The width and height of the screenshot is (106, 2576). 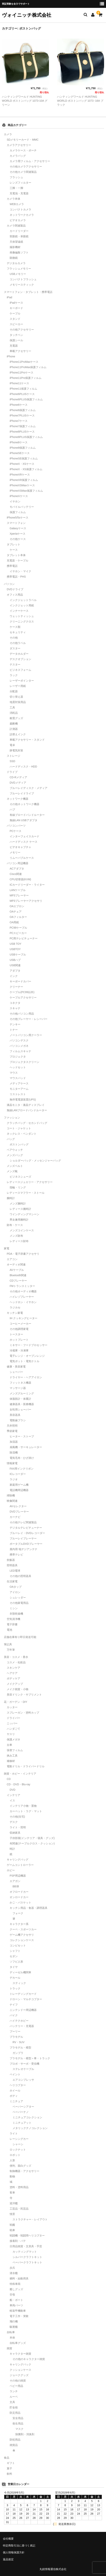 What do you see at coordinates (19, 1897) in the screenshot?
I see `オンロードカー` at bounding box center [19, 1897].